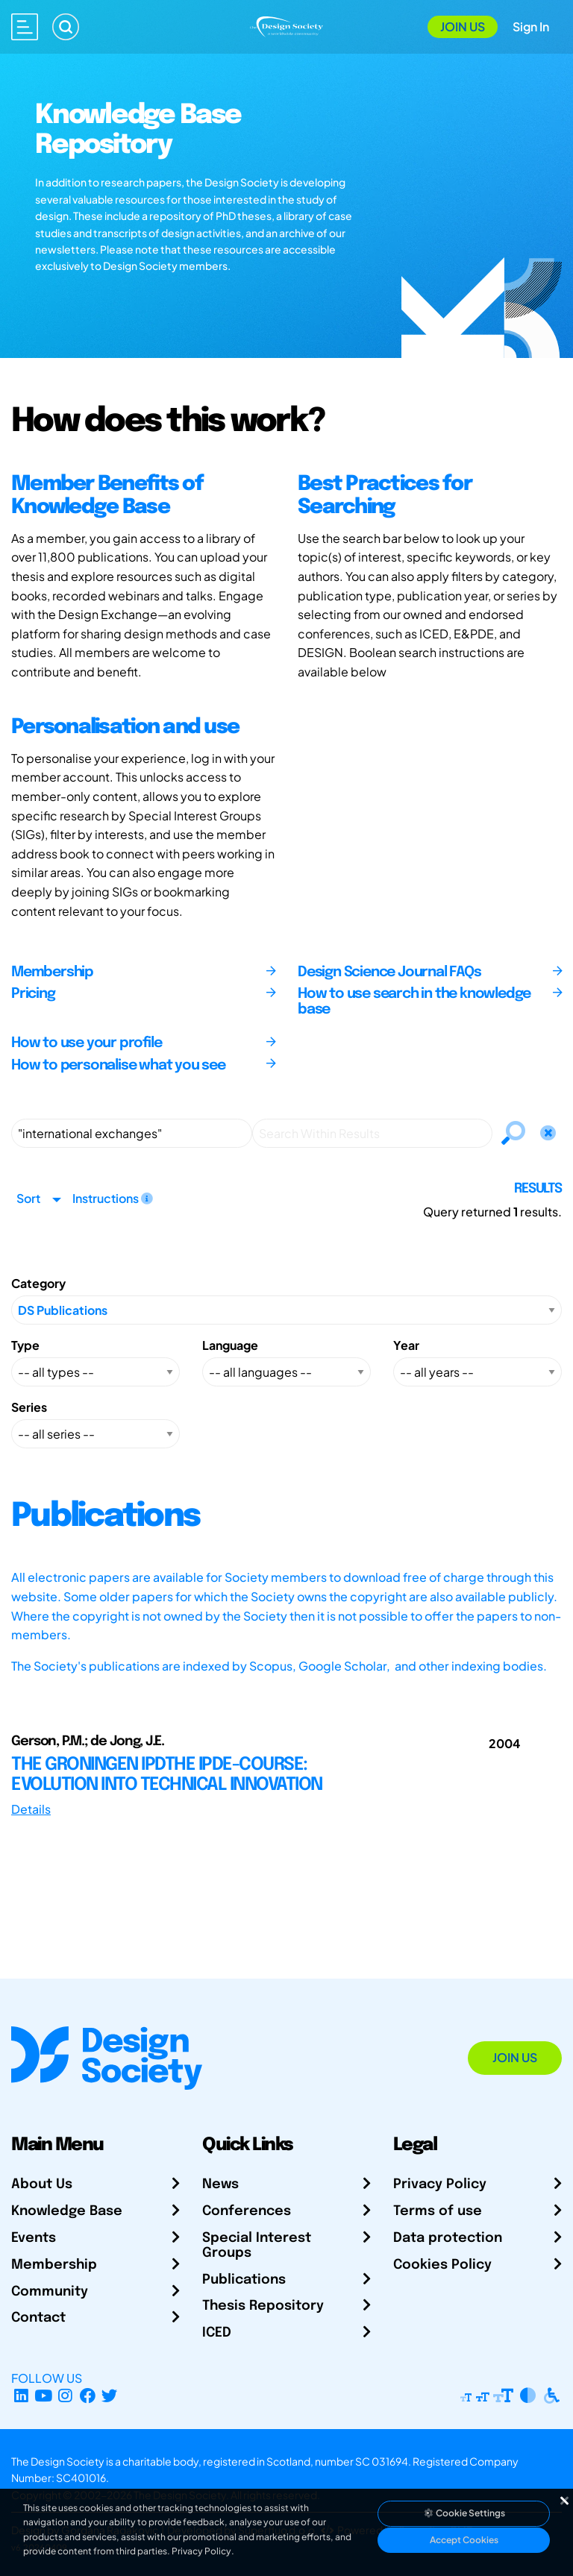 The width and height of the screenshot is (573, 2576). Describe the element at coordinates (230, 1345) in the screenshot. I see `Language` at that location.